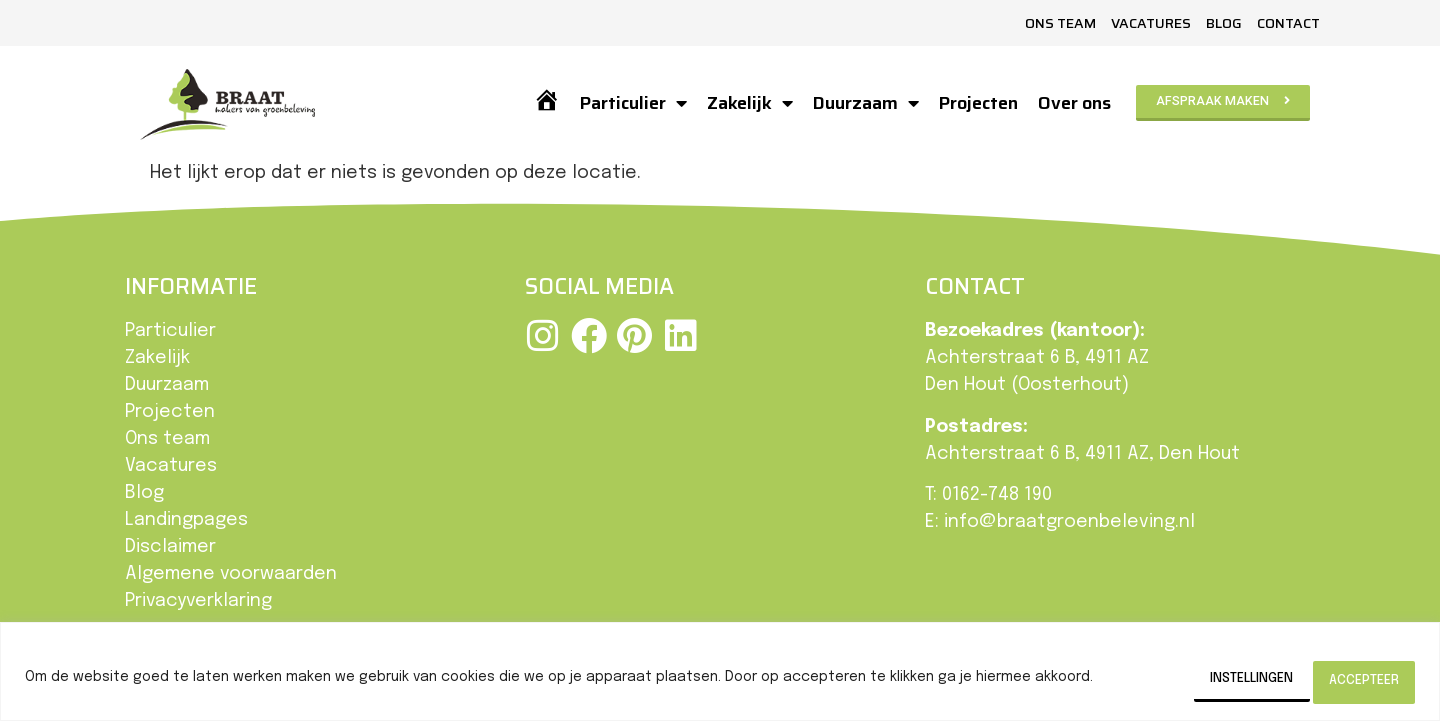  Describe the element at coordinates (186, 520) in the screenshot. I see `Landingpages` at that location.